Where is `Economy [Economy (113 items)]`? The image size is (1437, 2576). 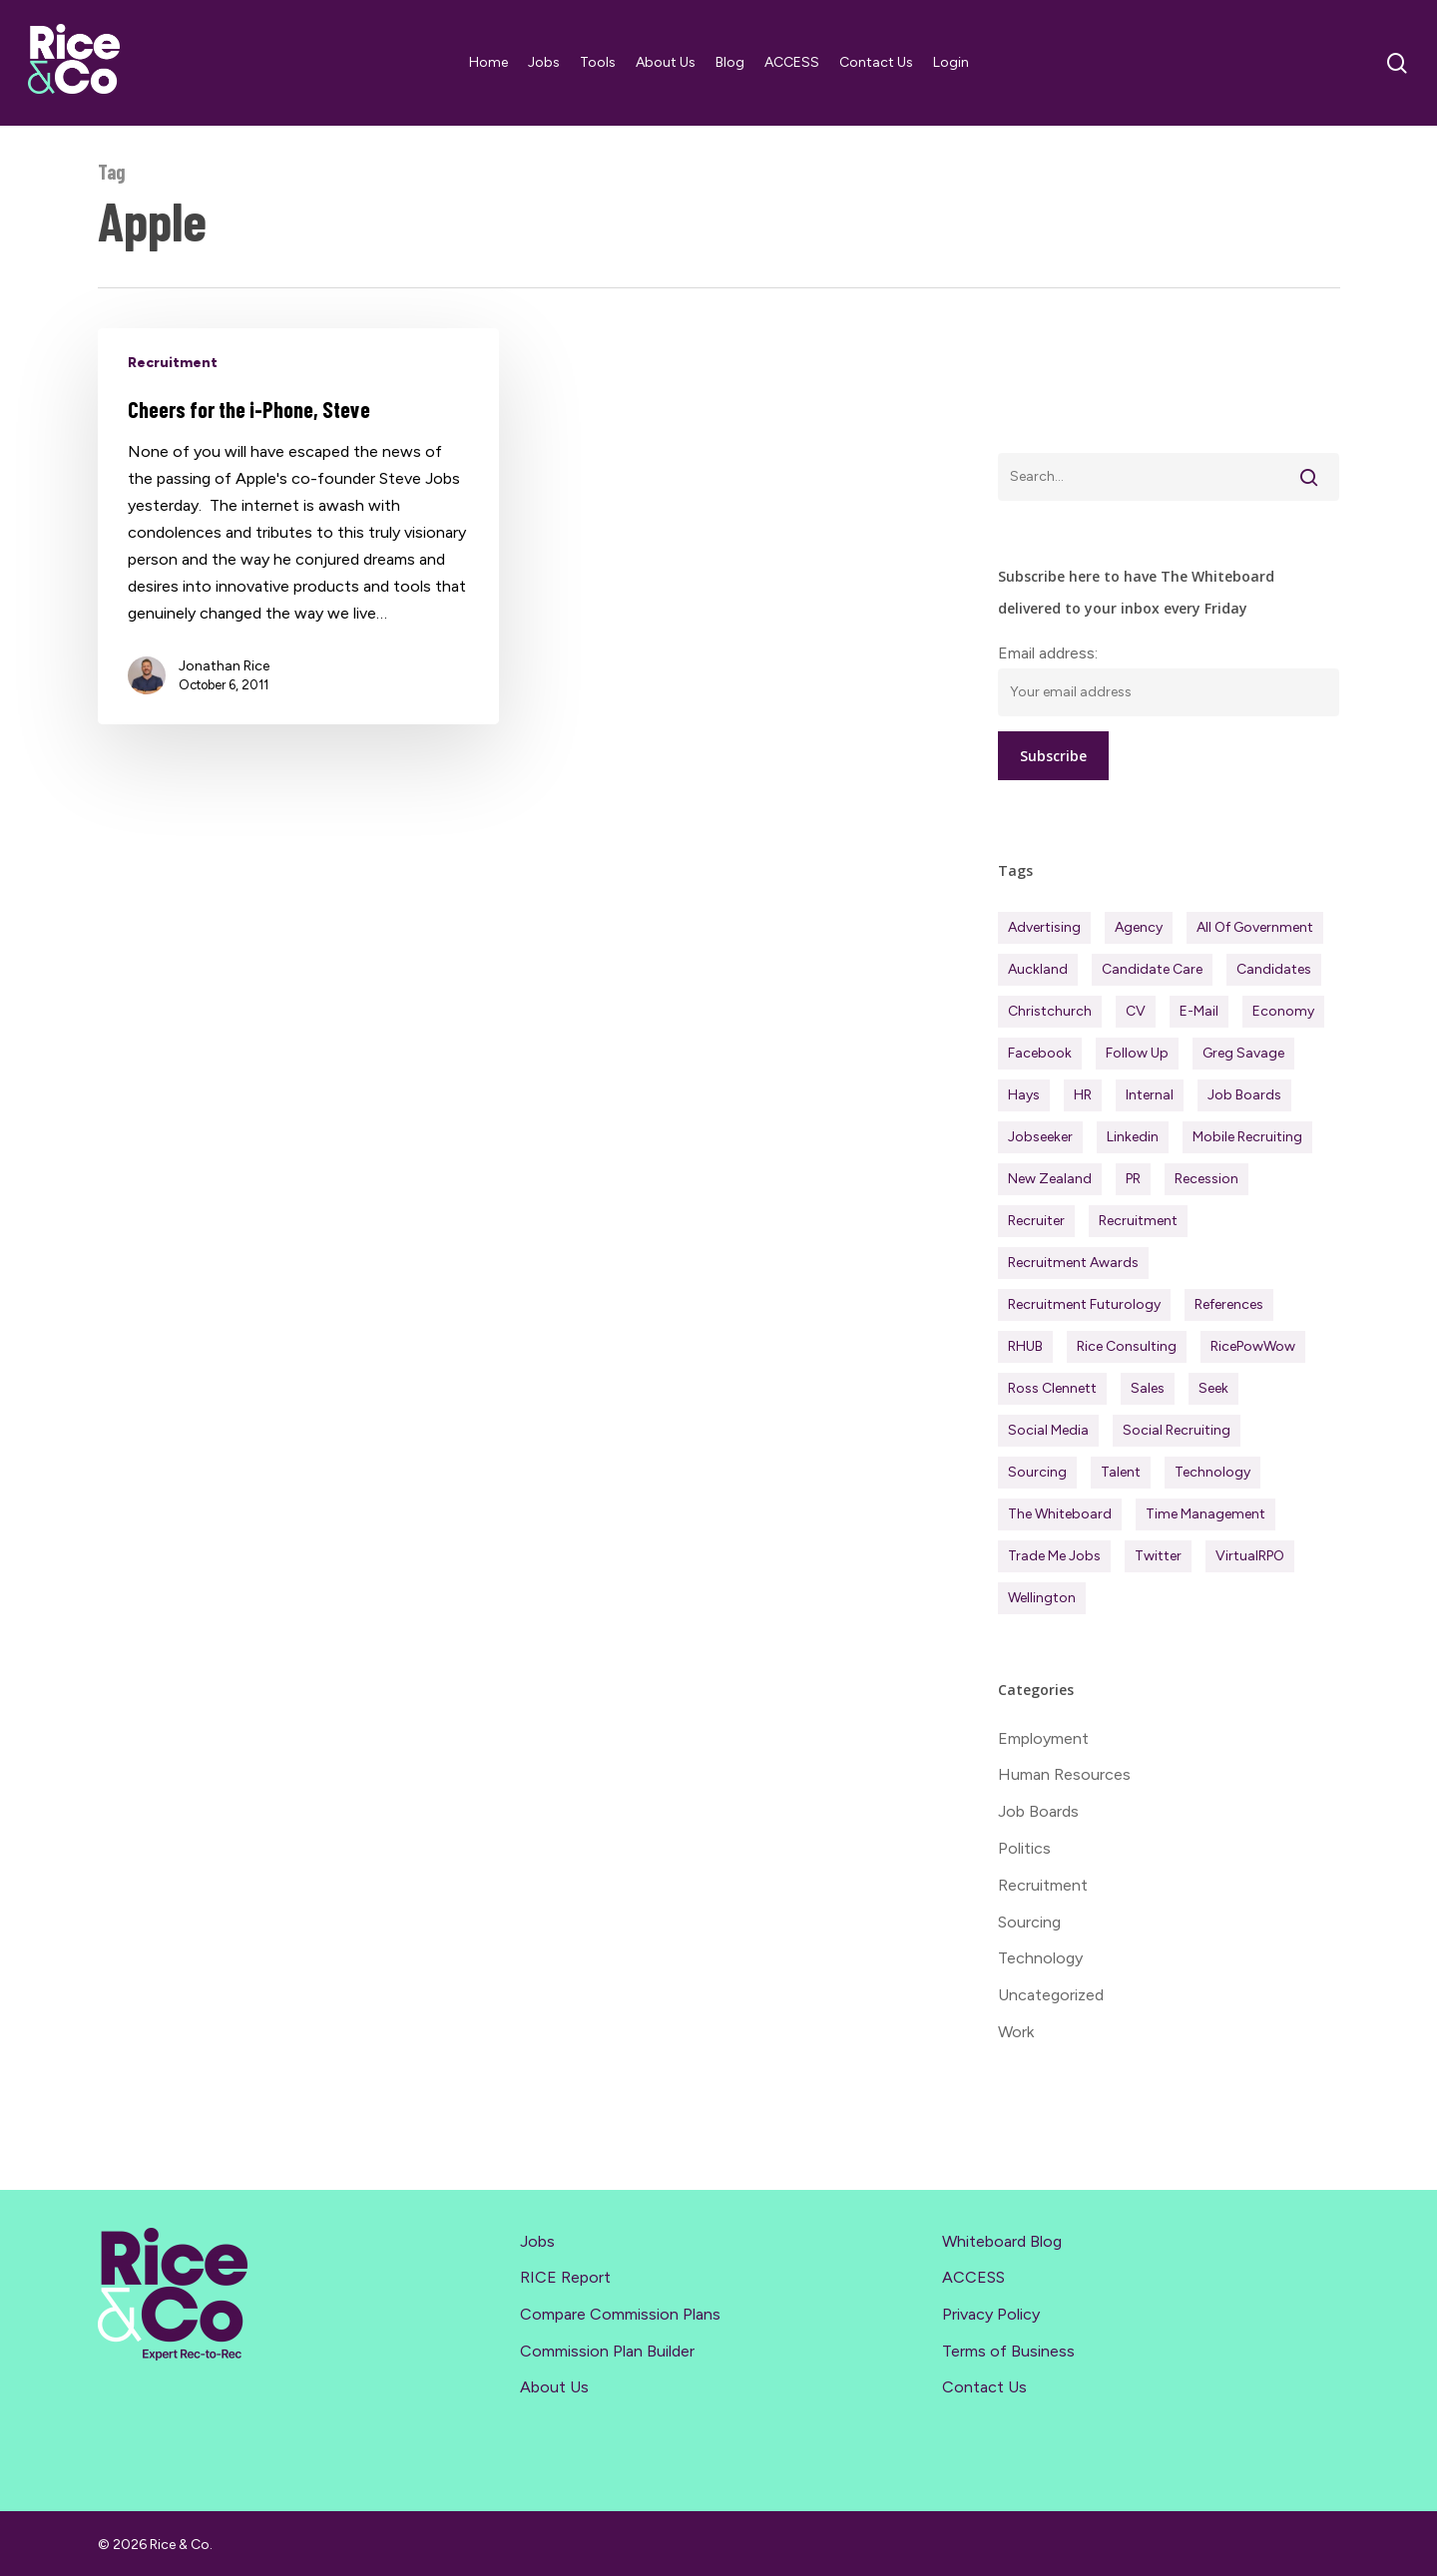 Economy [Economy (113 items)] is located at coordinates (1283, 1011).